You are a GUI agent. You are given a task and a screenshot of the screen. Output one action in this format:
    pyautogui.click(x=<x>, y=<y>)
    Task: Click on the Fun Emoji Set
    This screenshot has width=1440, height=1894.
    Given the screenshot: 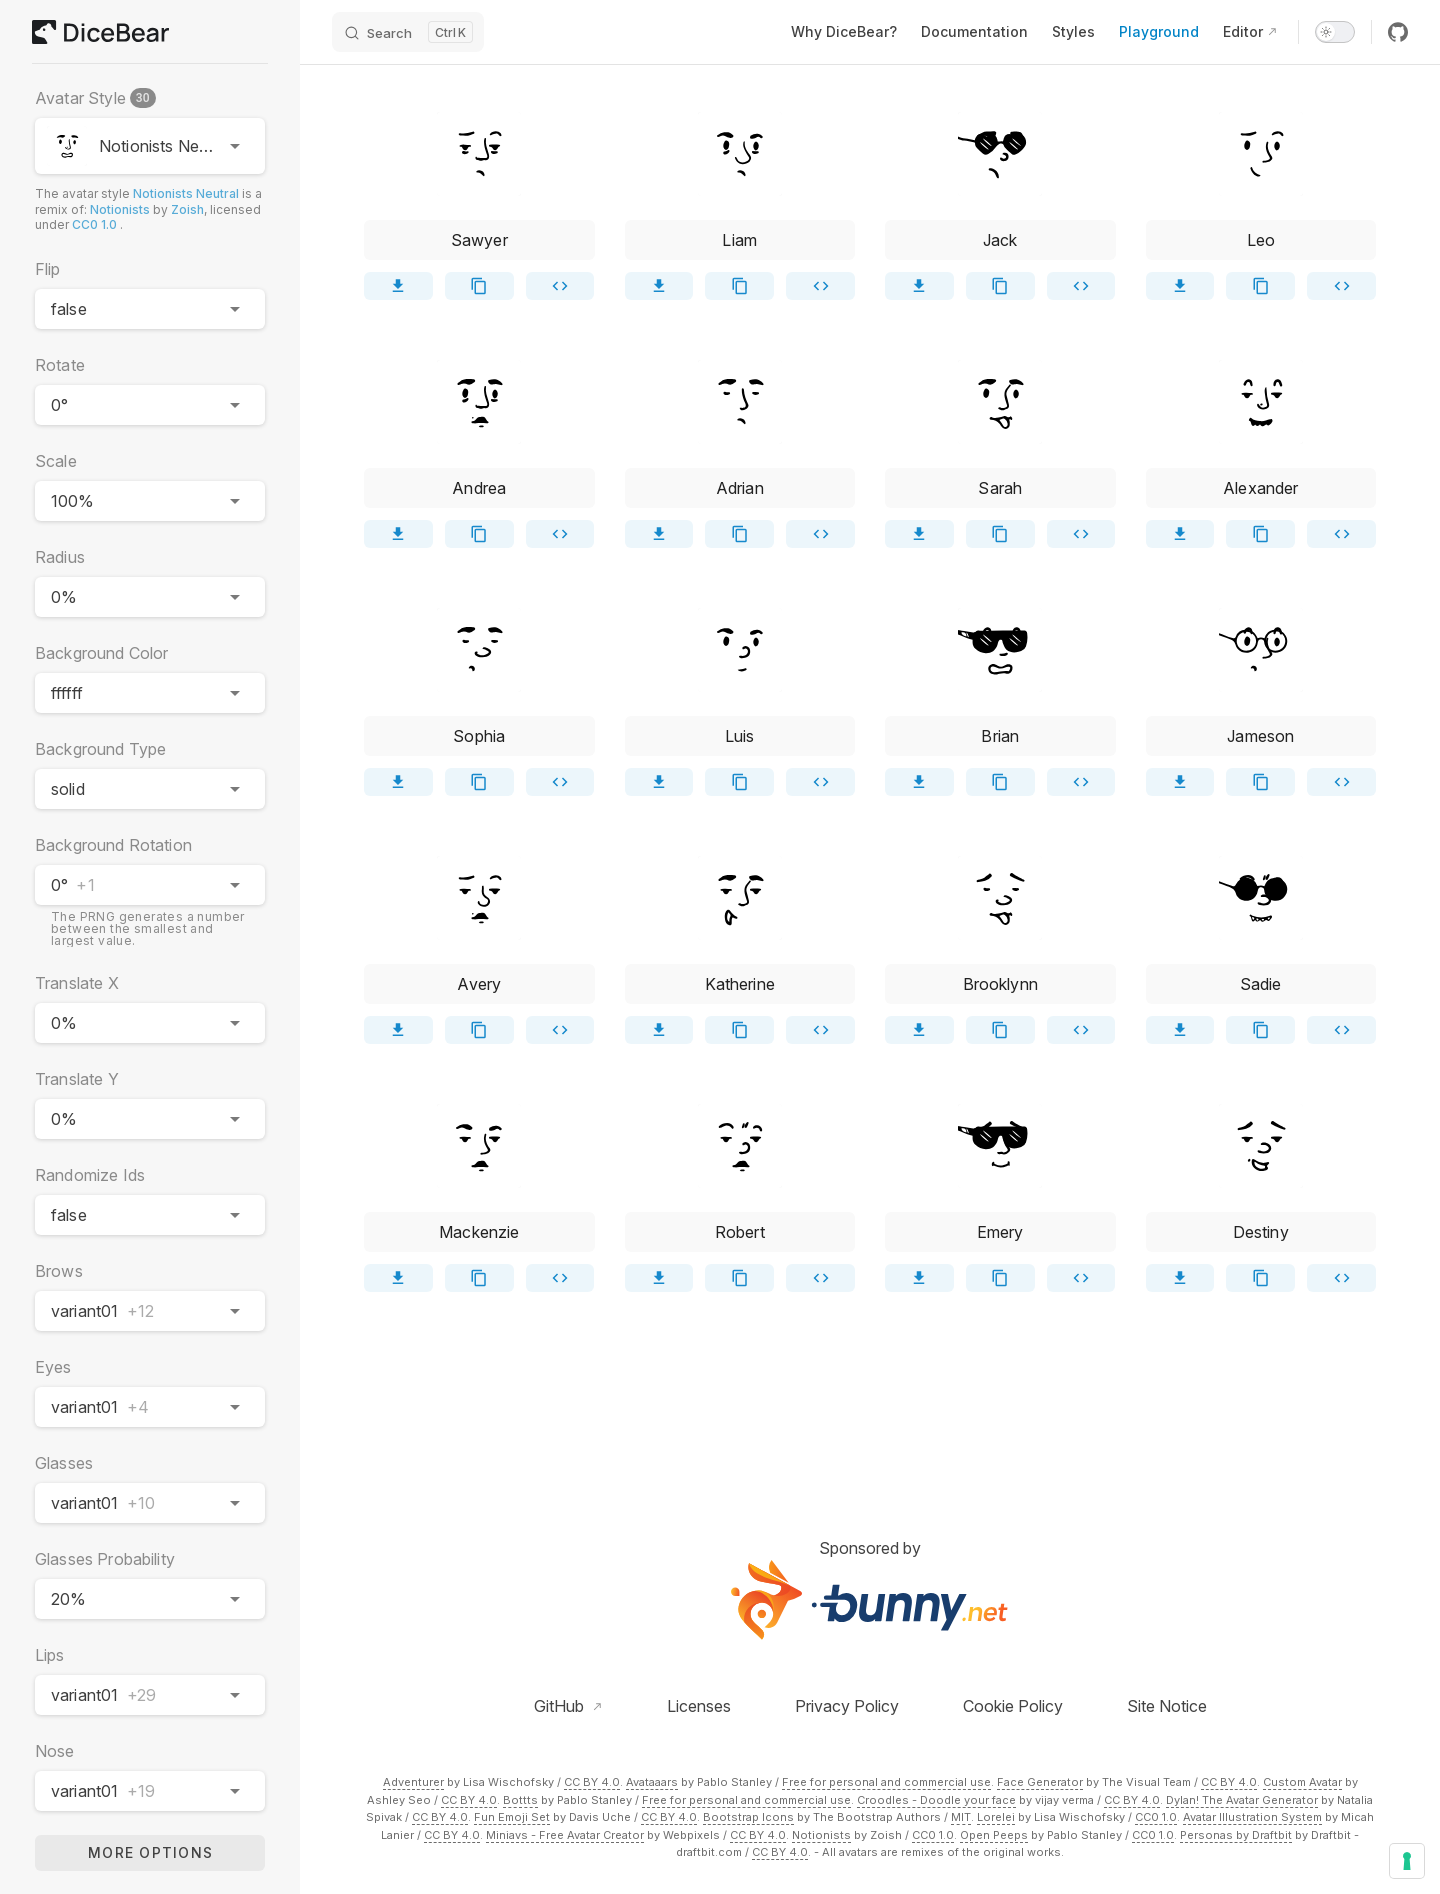 What is the action you would take?
    pyautogui.click(x=512, y=1817)
    